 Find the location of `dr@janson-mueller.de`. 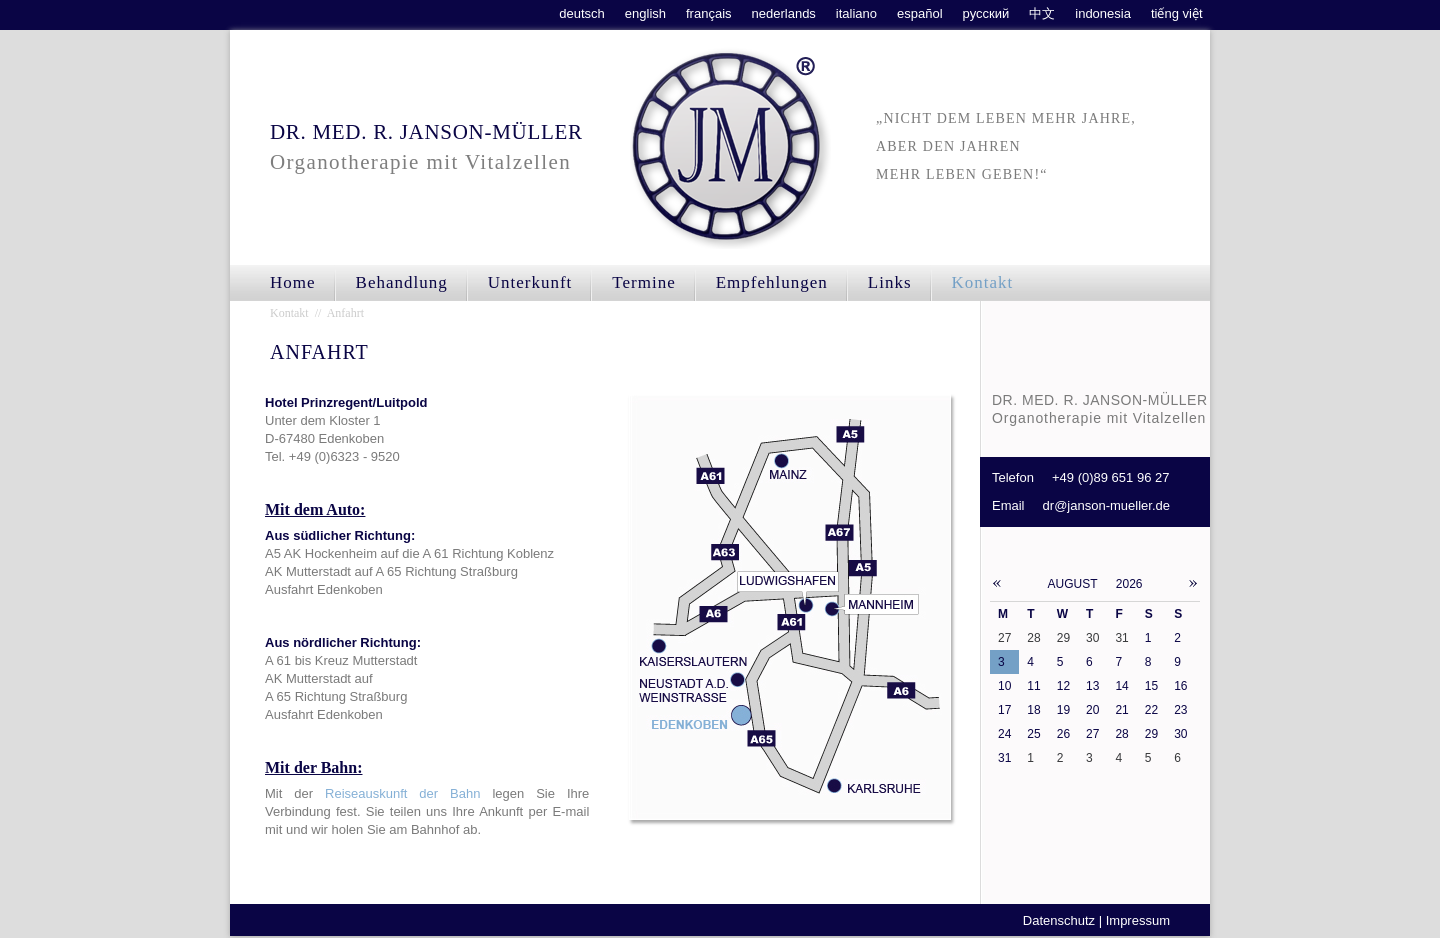

dr@janson-mueller.de is located at coordinates (1106, 505).